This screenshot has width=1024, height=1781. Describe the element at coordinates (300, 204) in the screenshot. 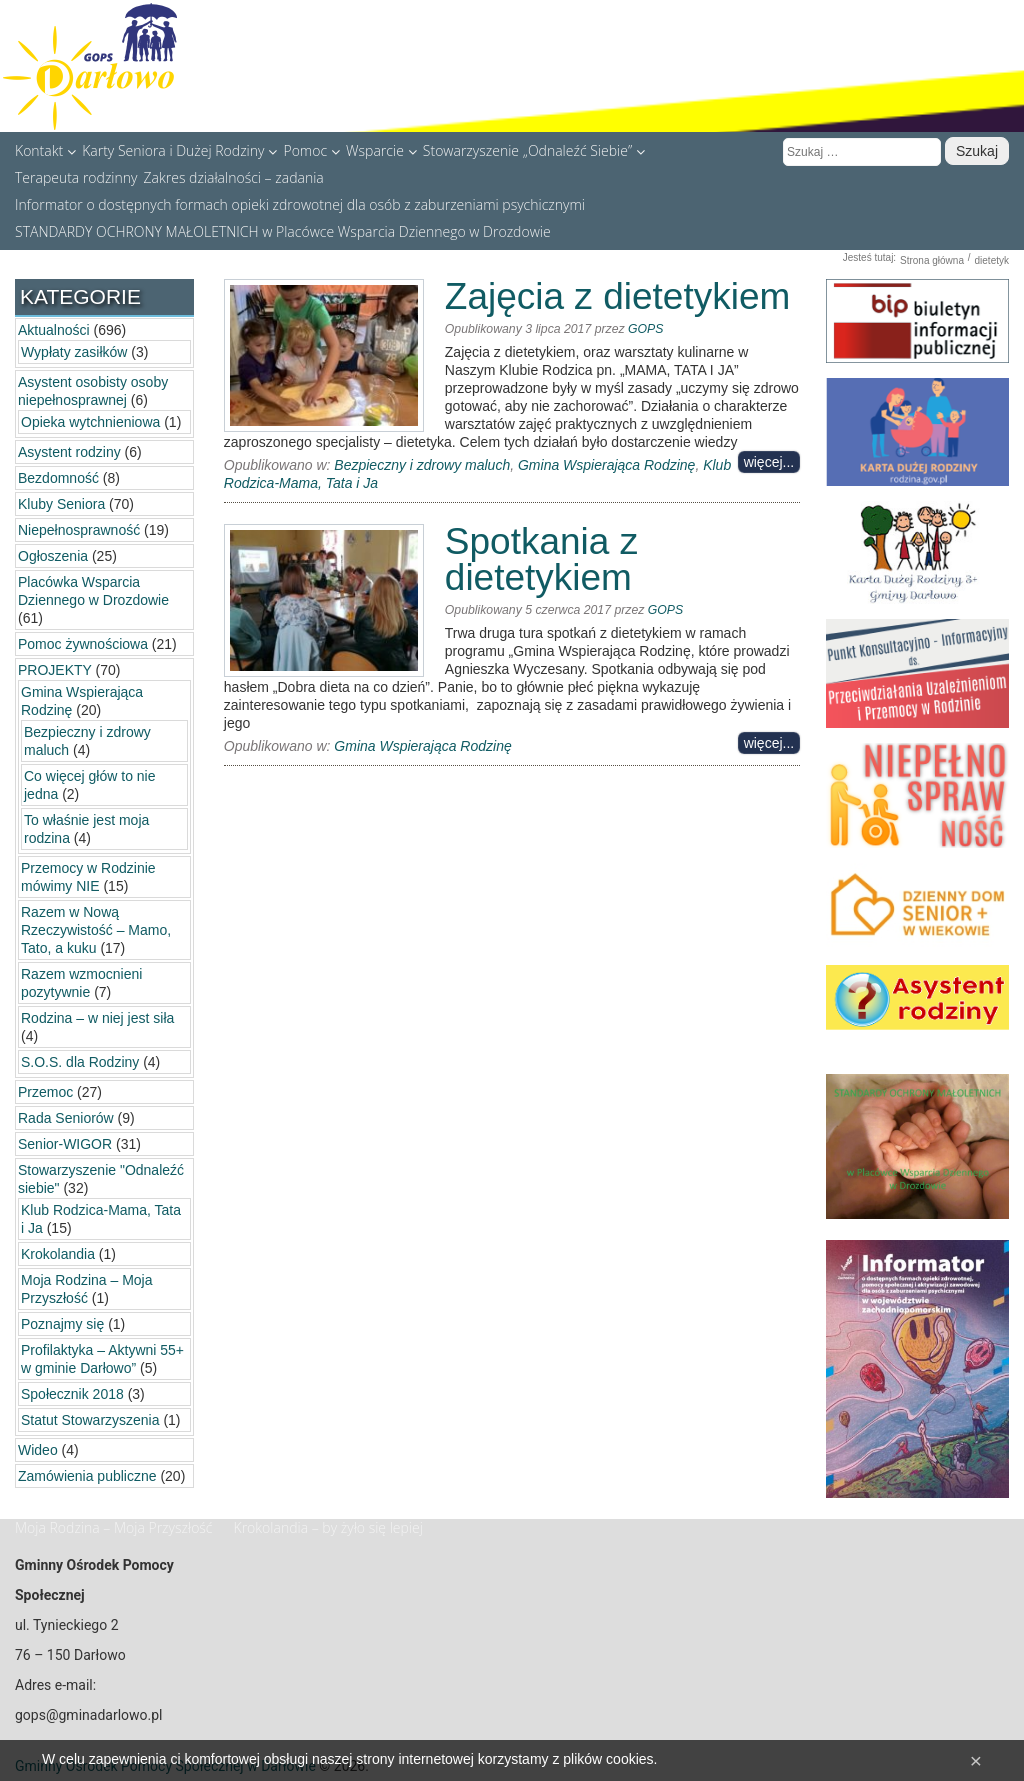

I see `Informator o dostępnych formach opieki zdrowotnej dla osób z zaburzeniami psychicznymi` at that location.